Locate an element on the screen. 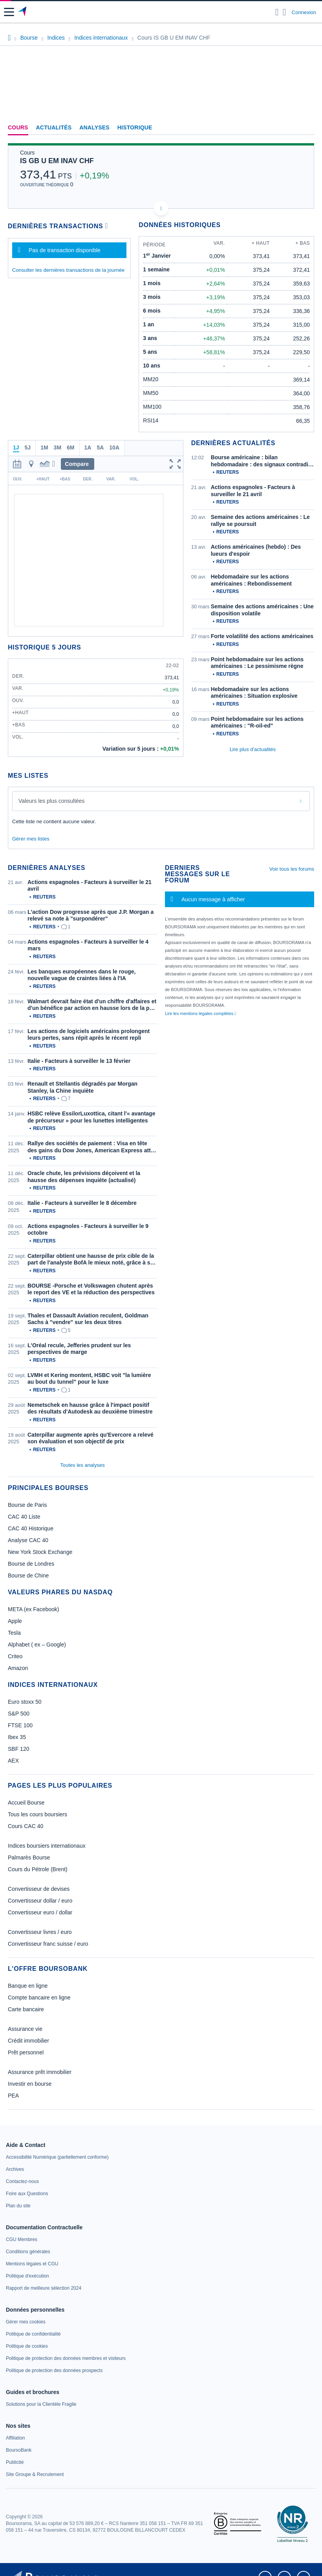  META (ex Facebook) is located at coordinates (33, 1609).